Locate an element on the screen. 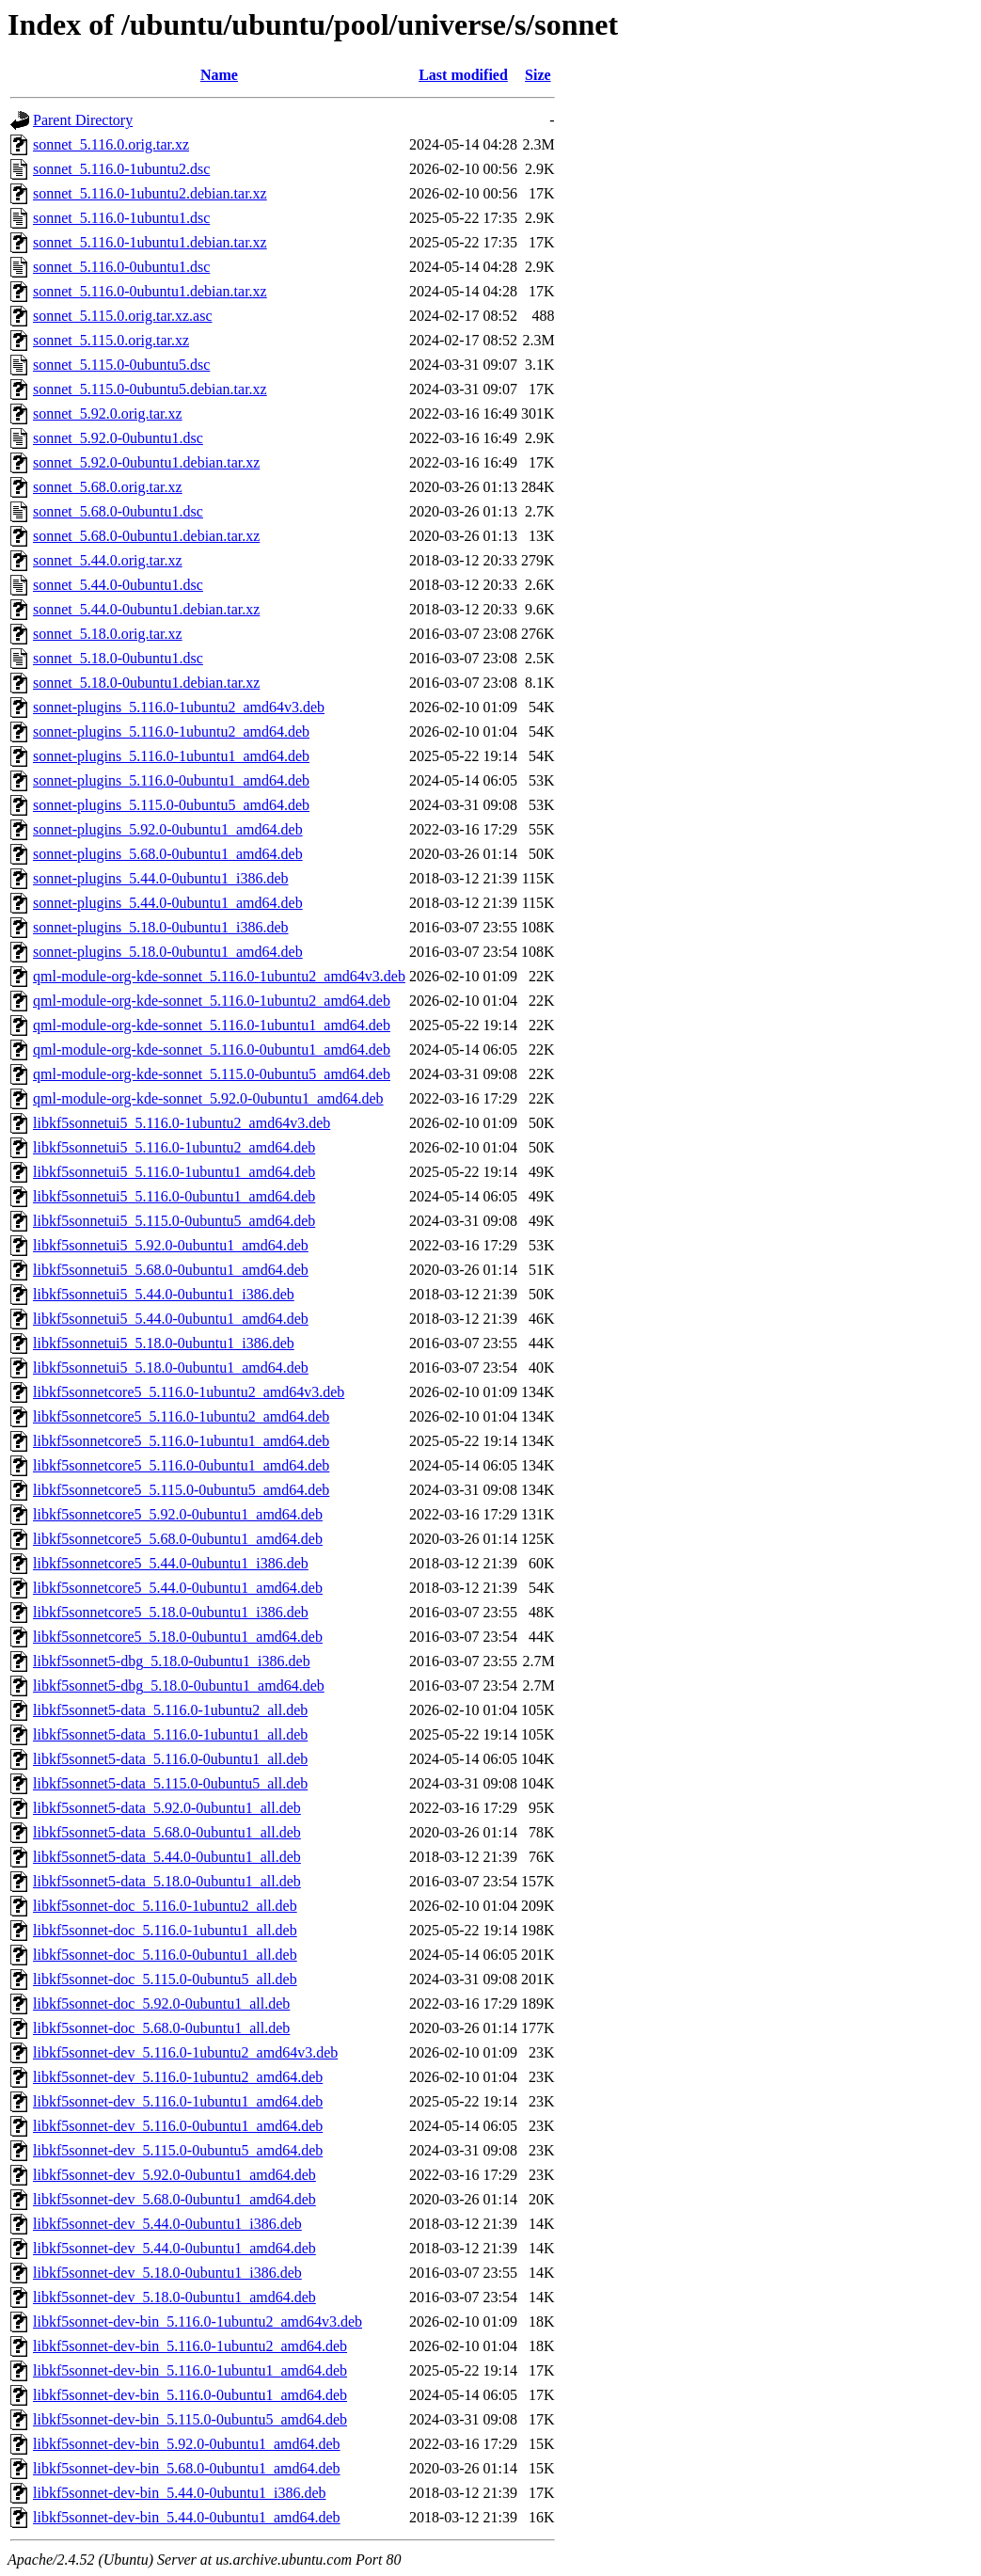  libkf5sonnet-doc_5.92.0-0ubuntu1_all.deb is located at coordinates (161, 2004).